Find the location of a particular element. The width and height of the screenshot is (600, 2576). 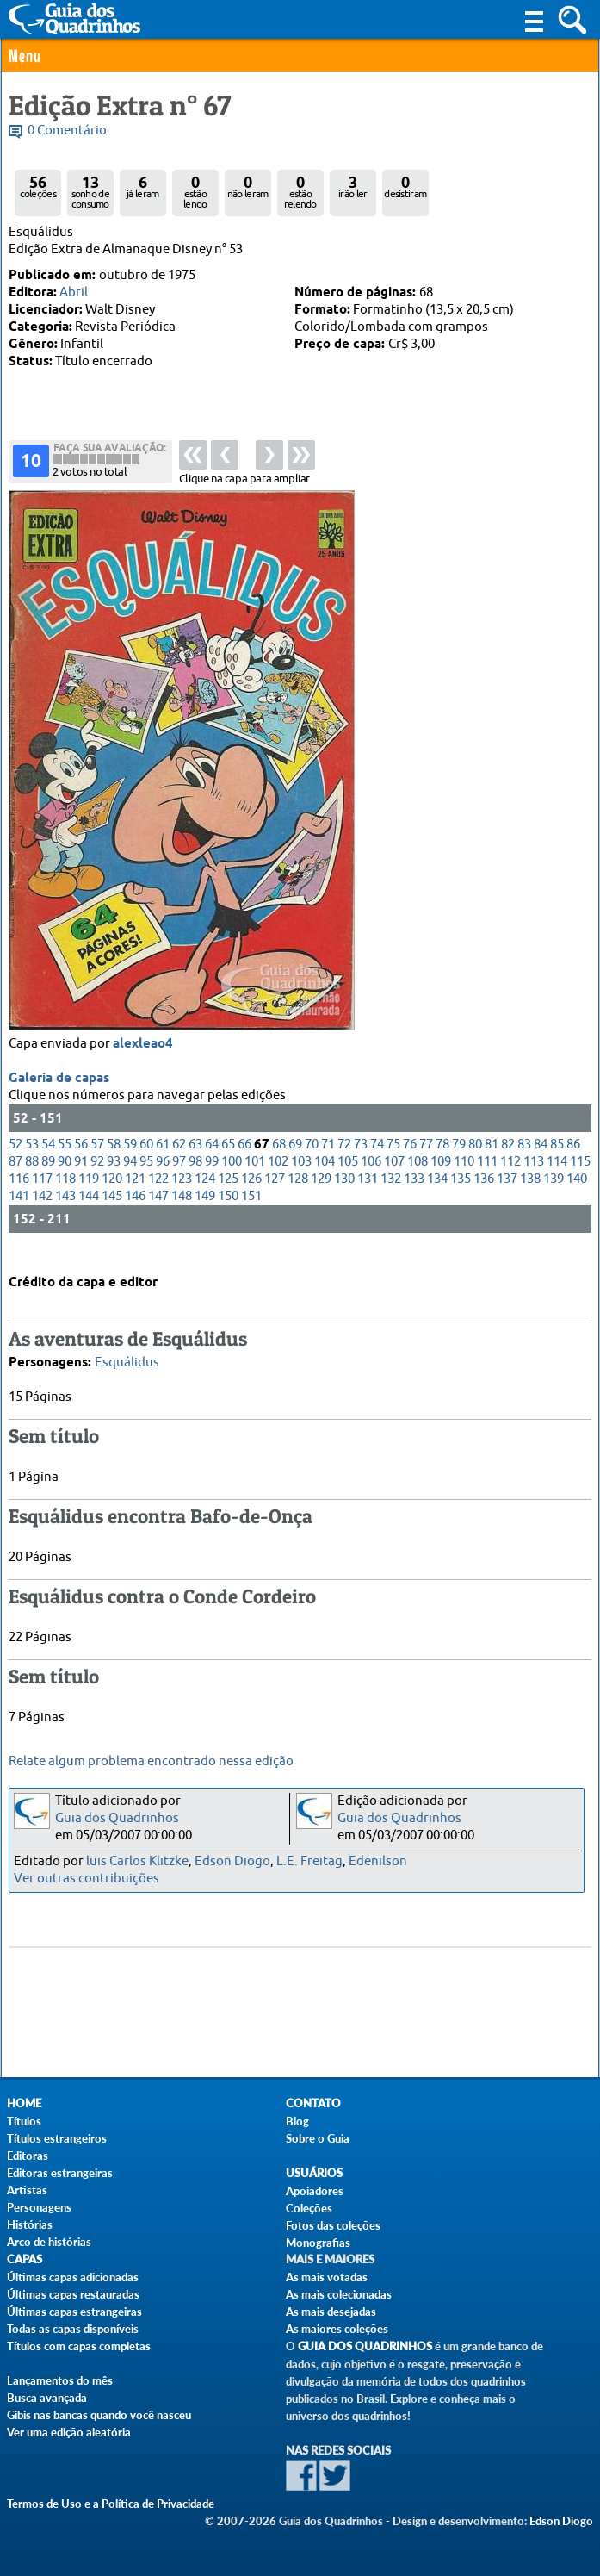

84 is located at coordinates (540, 1161).